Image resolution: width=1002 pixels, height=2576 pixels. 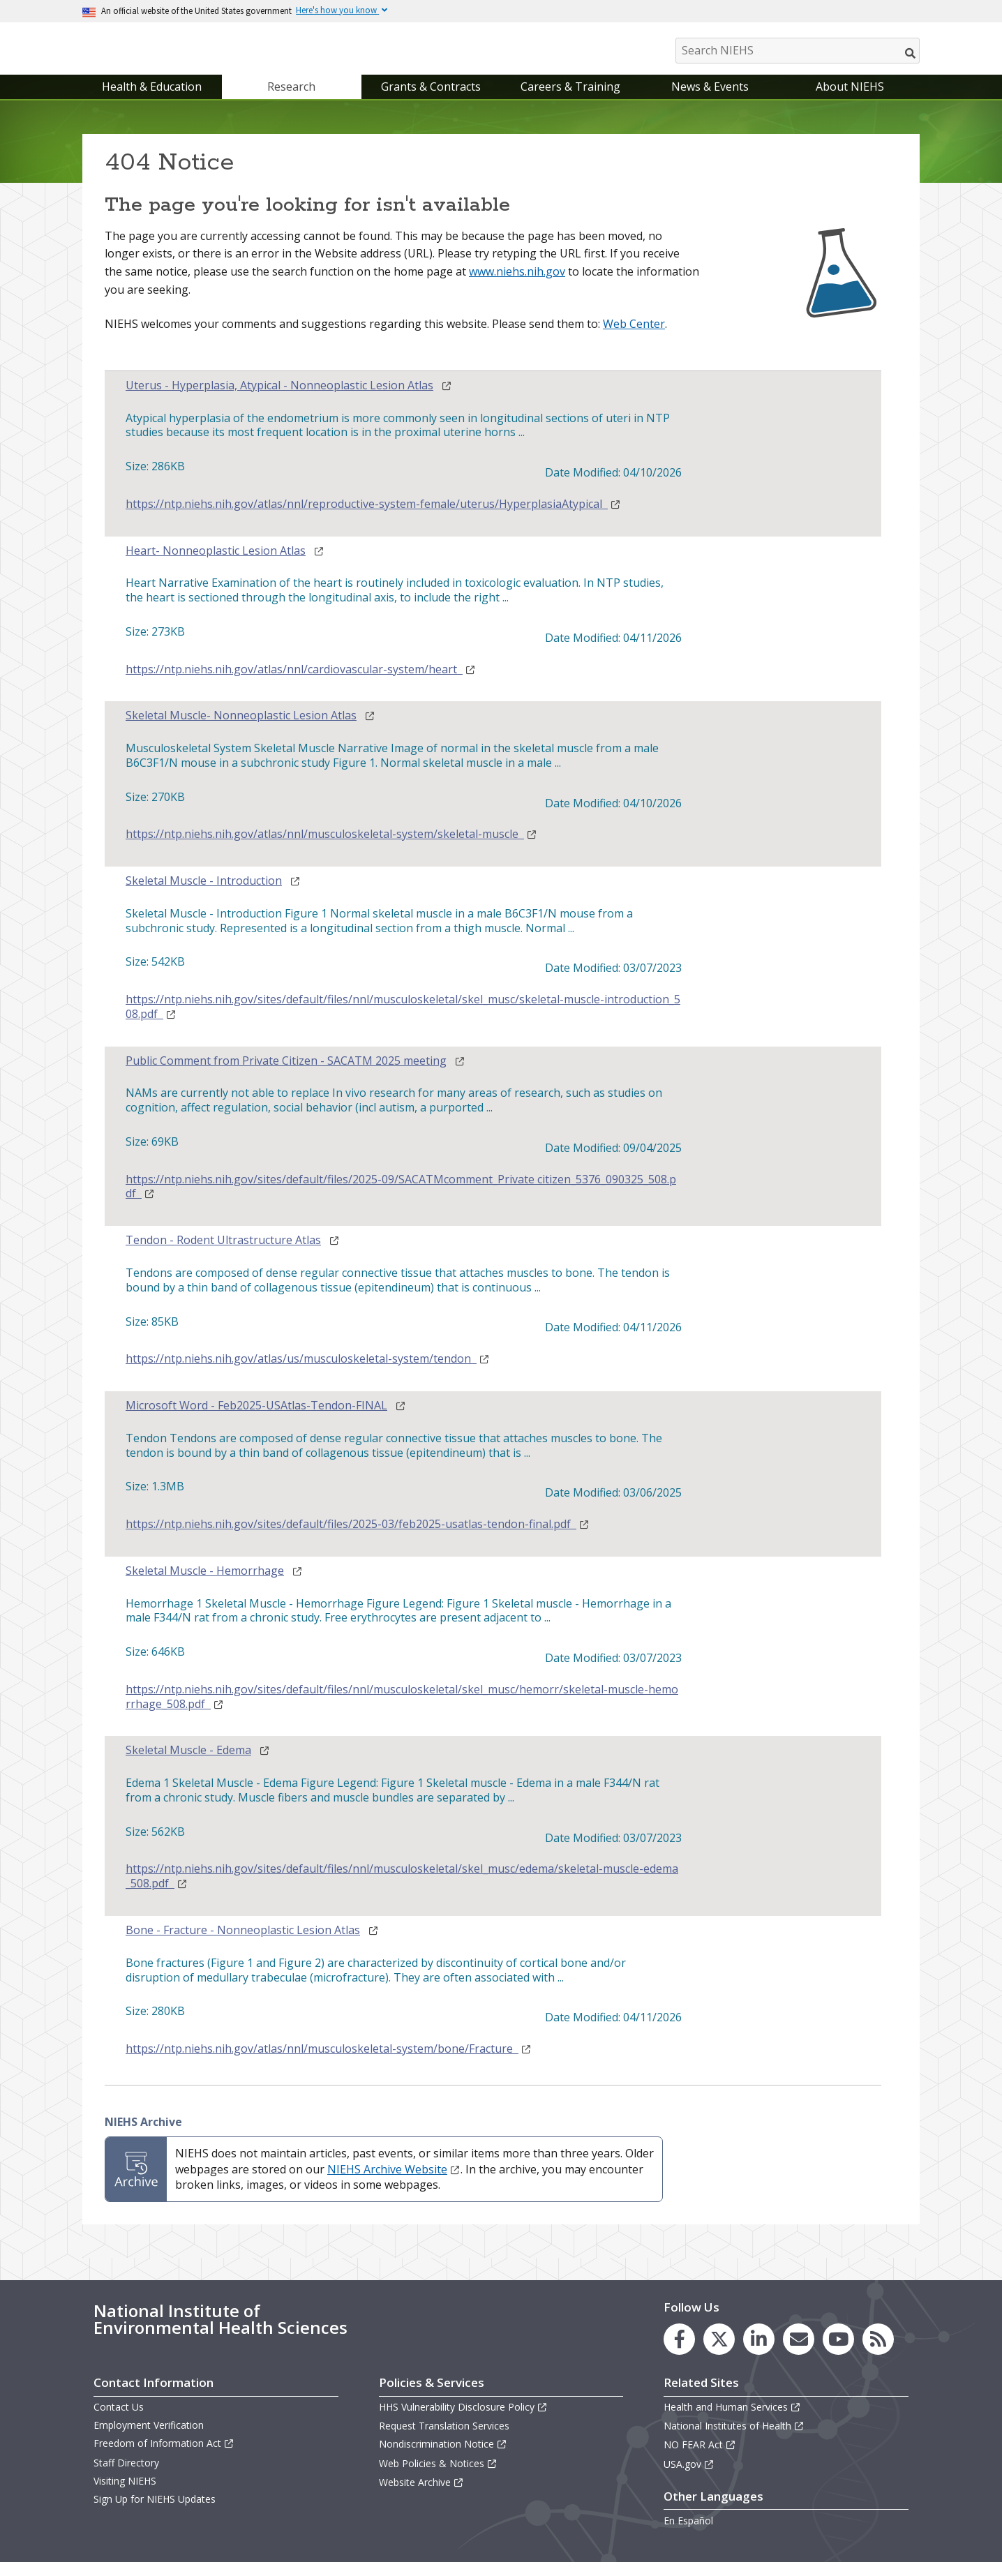 I want to click on [link to the NIEHS Facebook page], so click(x=679, y=2353).